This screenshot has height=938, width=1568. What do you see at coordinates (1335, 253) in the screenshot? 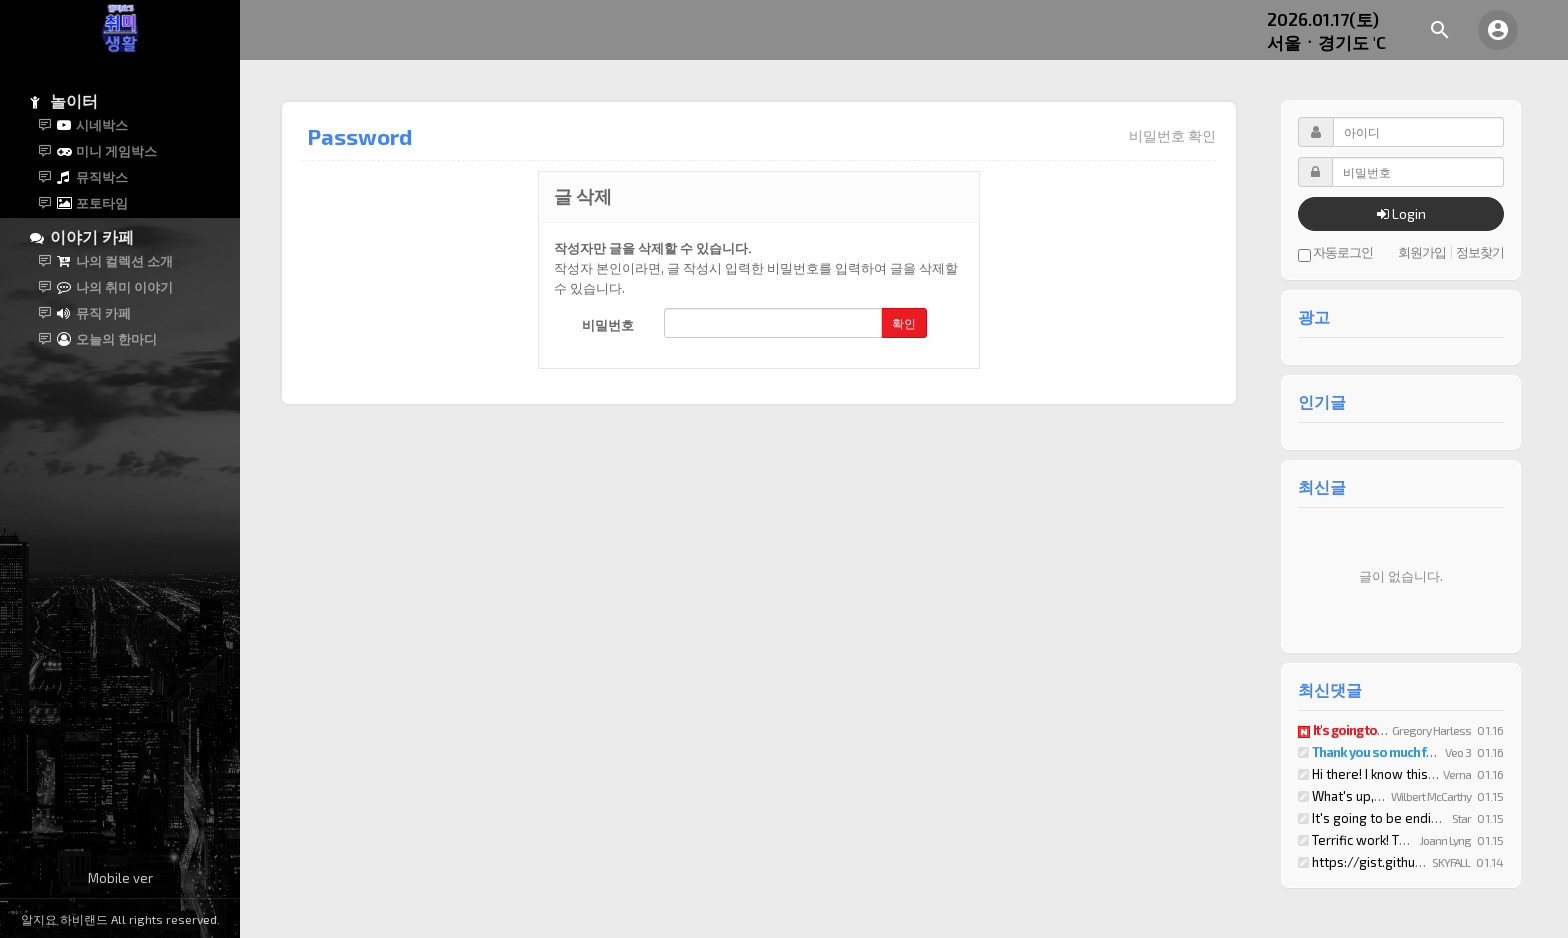
I see `자동로그인` at bounding box center [1335, 253].